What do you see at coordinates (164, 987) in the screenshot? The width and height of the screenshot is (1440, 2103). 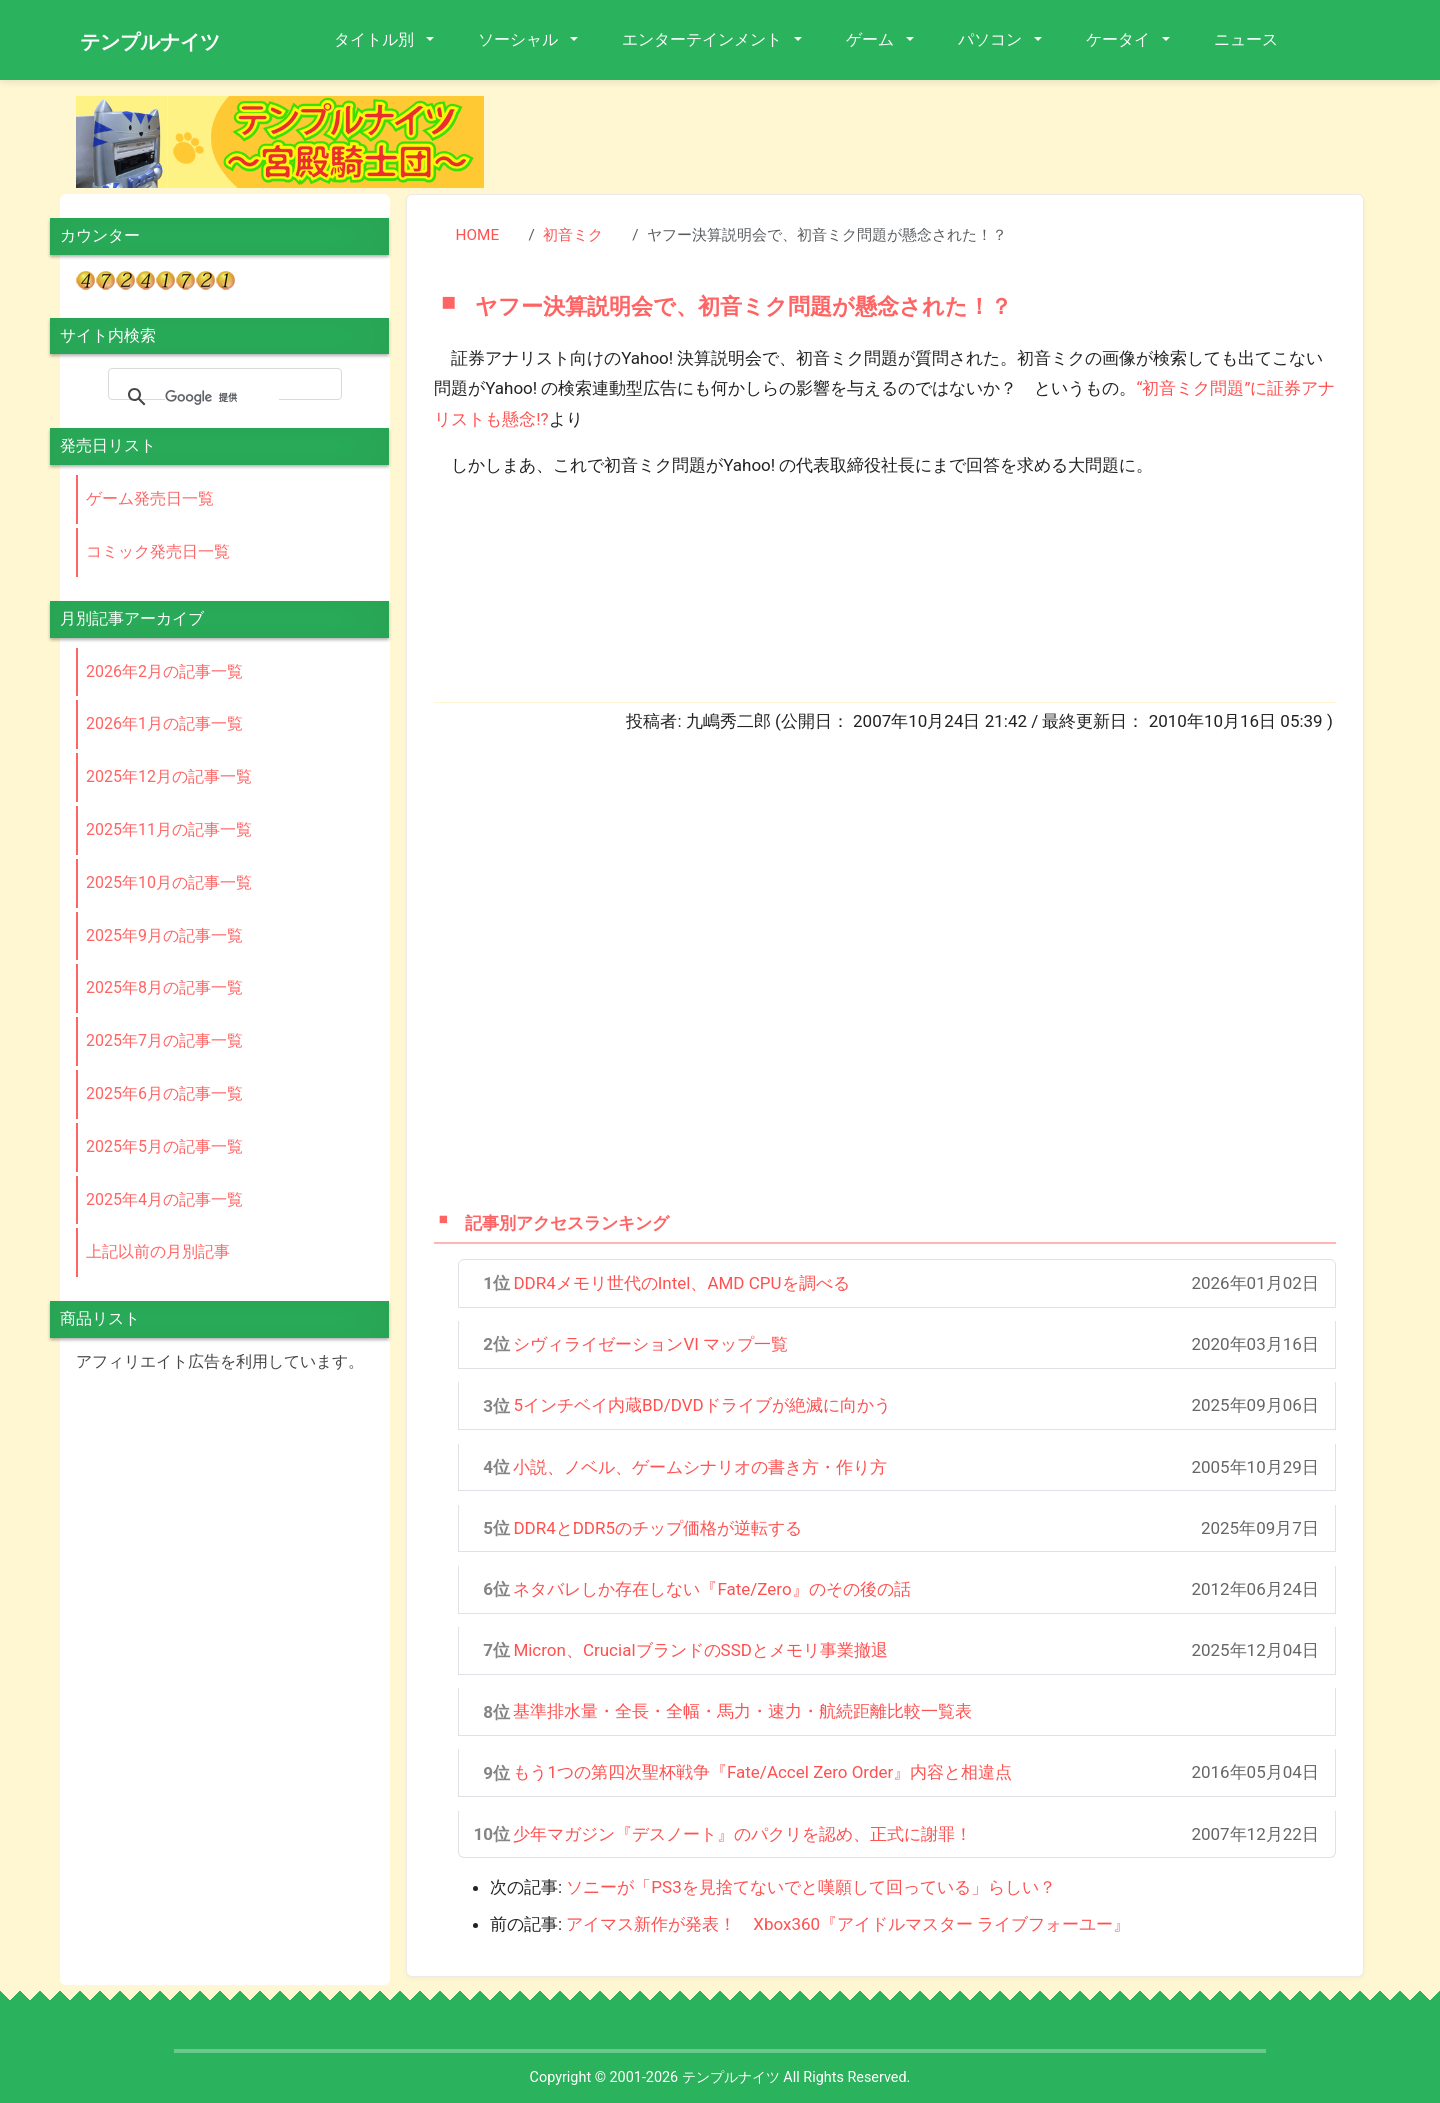 I see `2025年8月の記事一覧` at bounding box center [164, 987].